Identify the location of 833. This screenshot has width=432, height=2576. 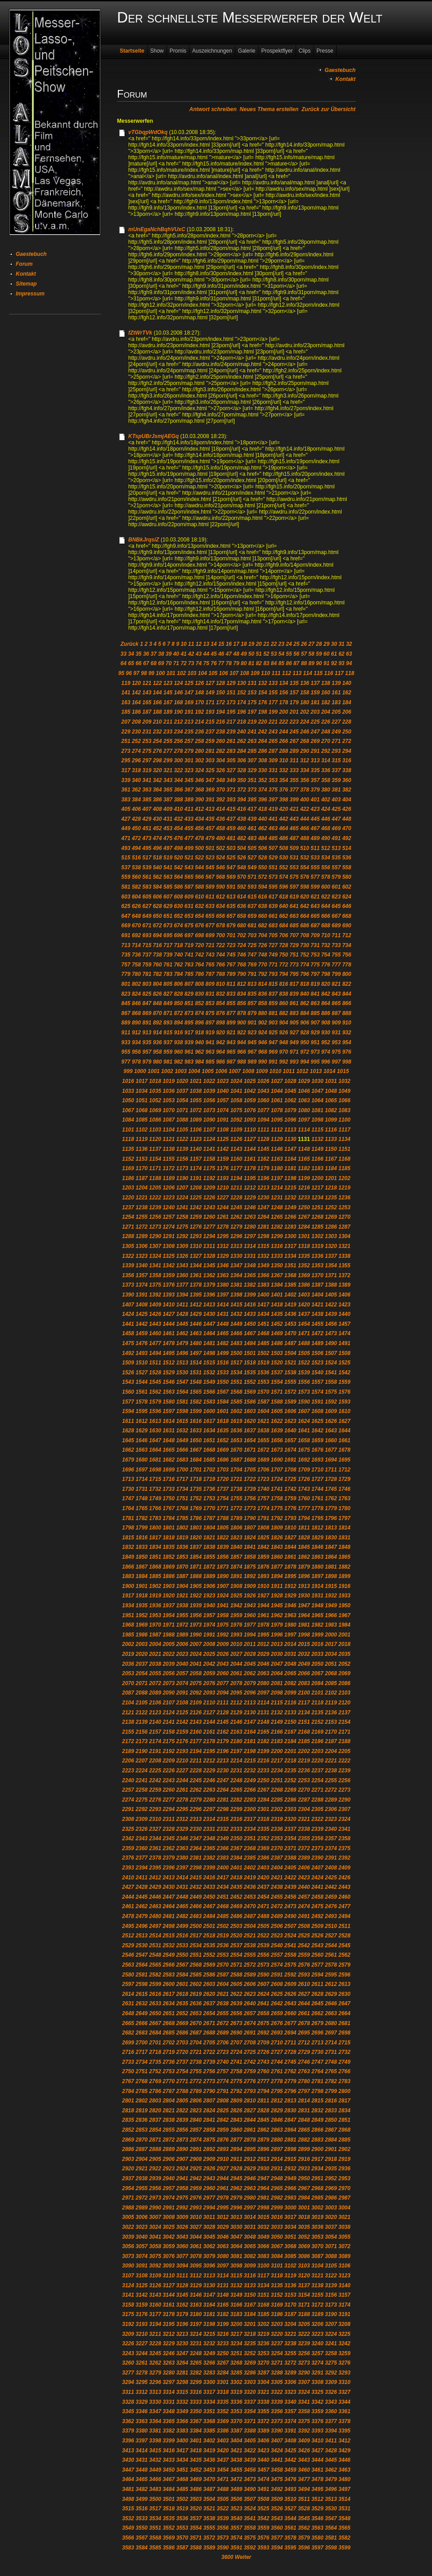
(230, 994).